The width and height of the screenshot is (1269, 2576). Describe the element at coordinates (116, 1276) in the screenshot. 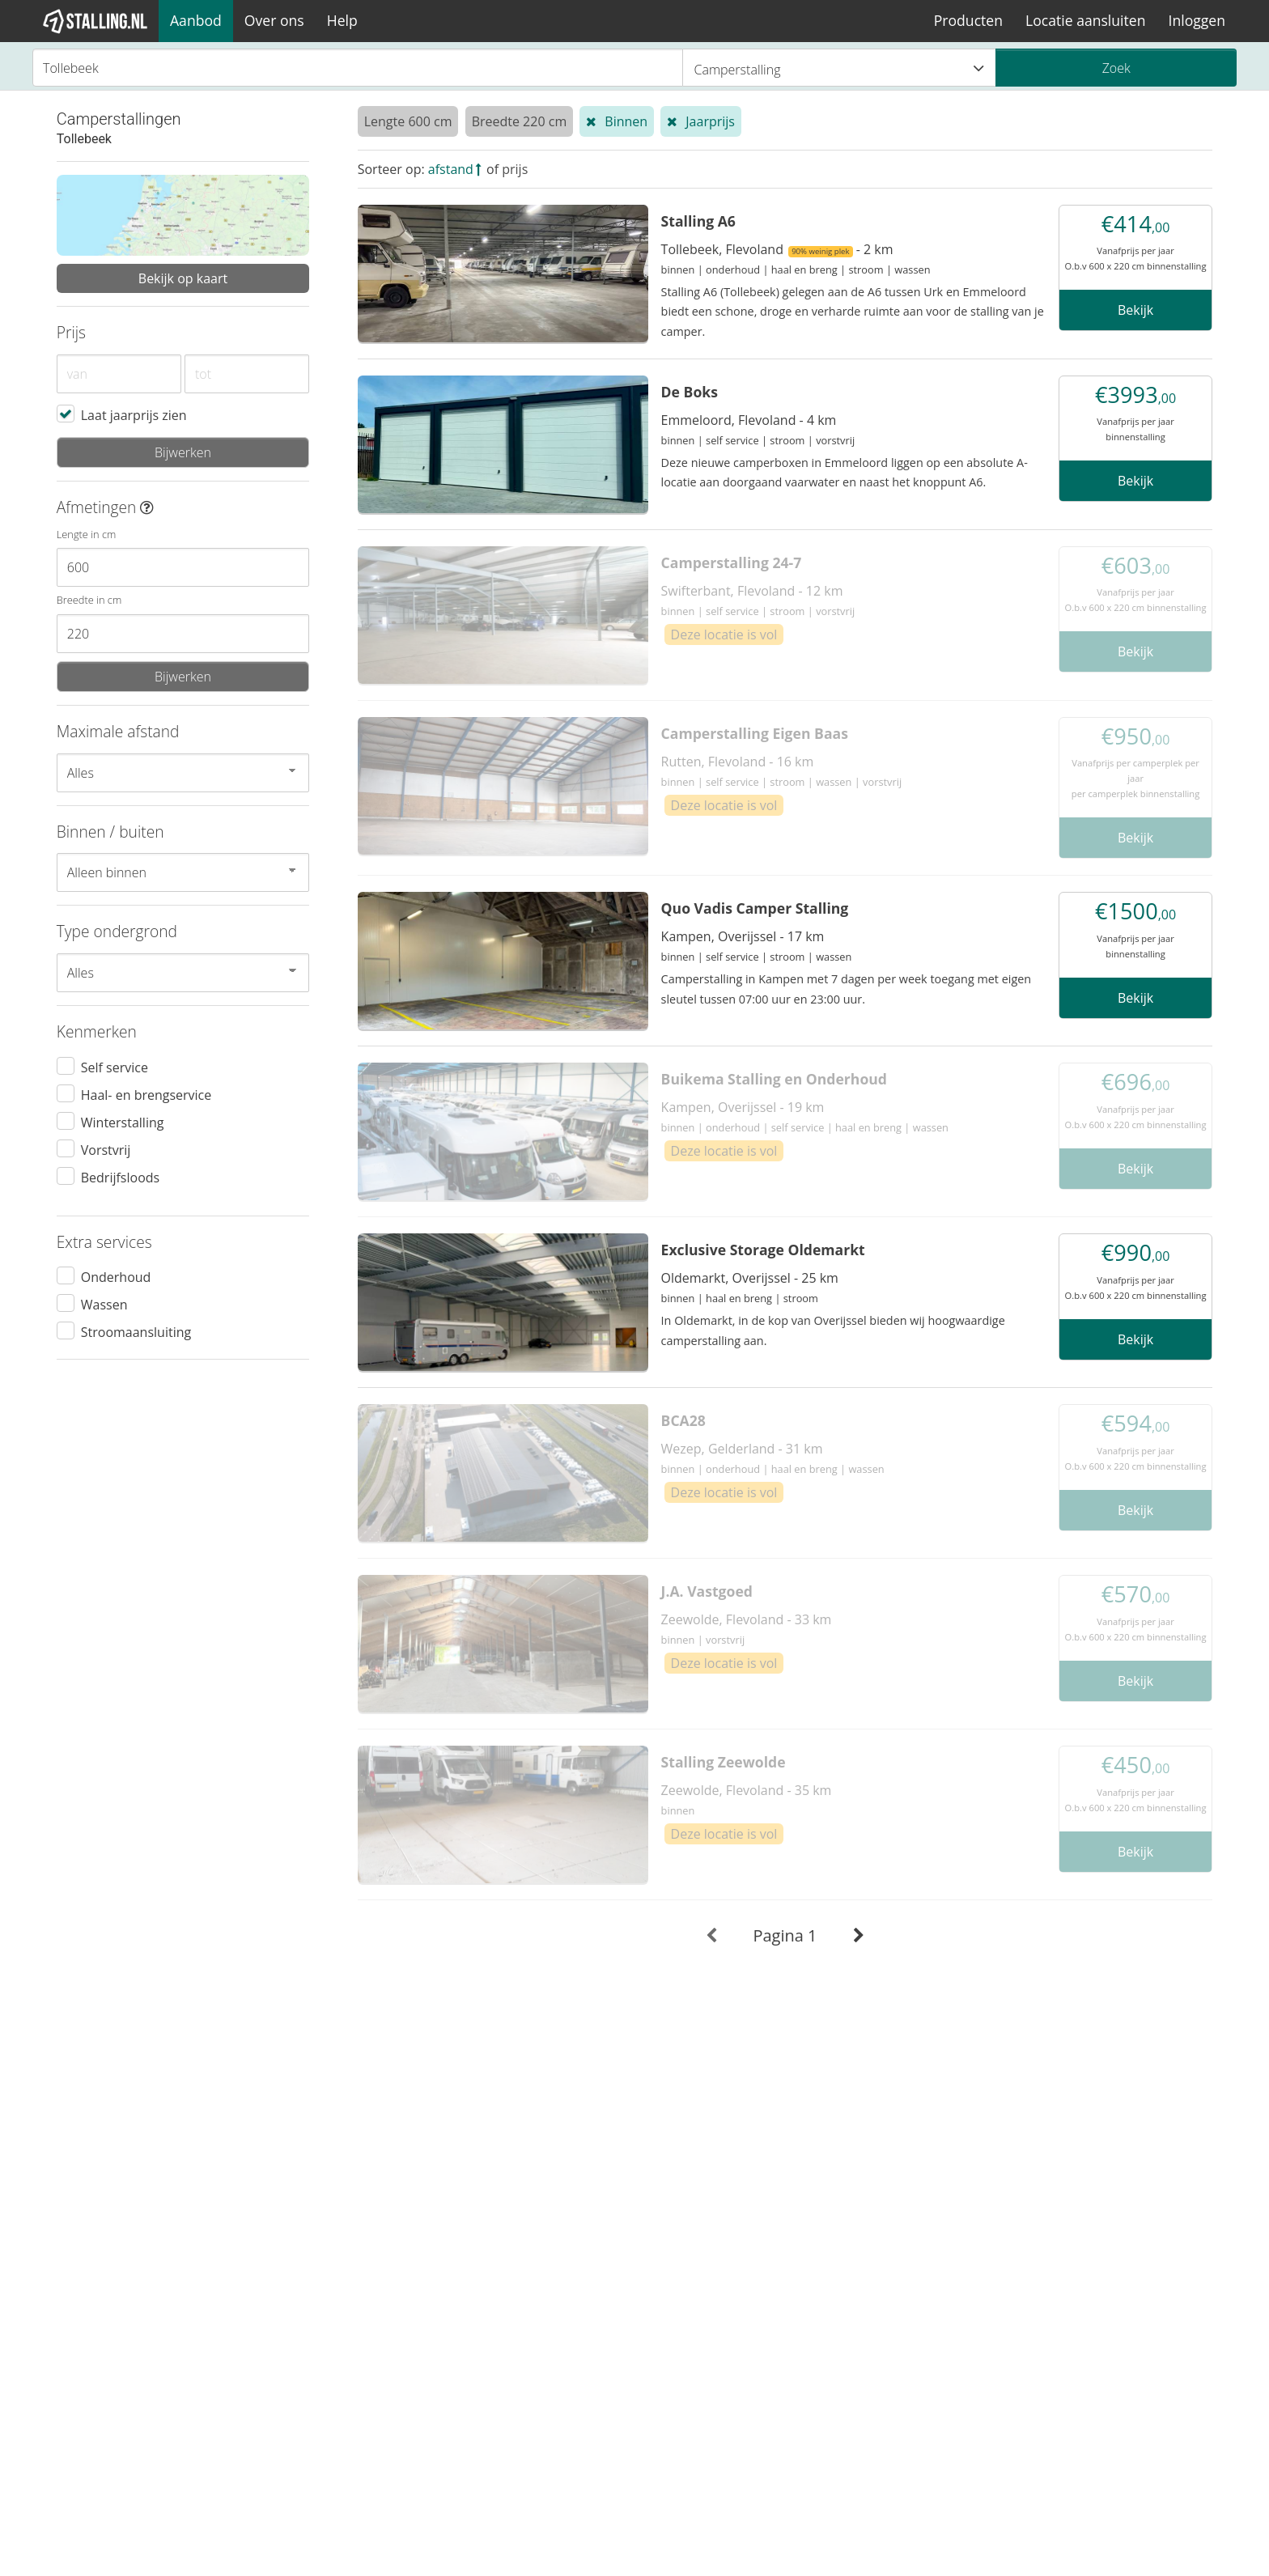

I see `Onderhoud` at that location.